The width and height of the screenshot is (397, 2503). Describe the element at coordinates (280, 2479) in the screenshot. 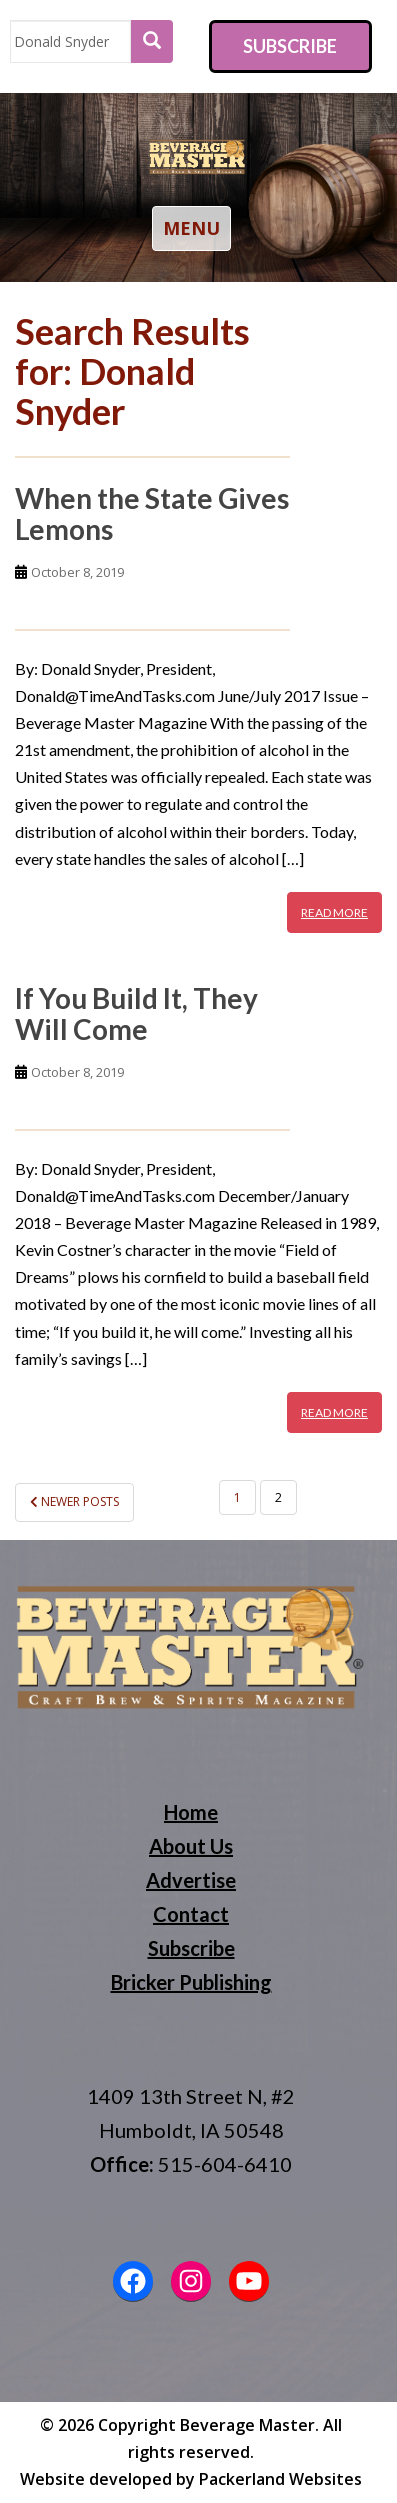

I see `Packerland Websites` at that location.